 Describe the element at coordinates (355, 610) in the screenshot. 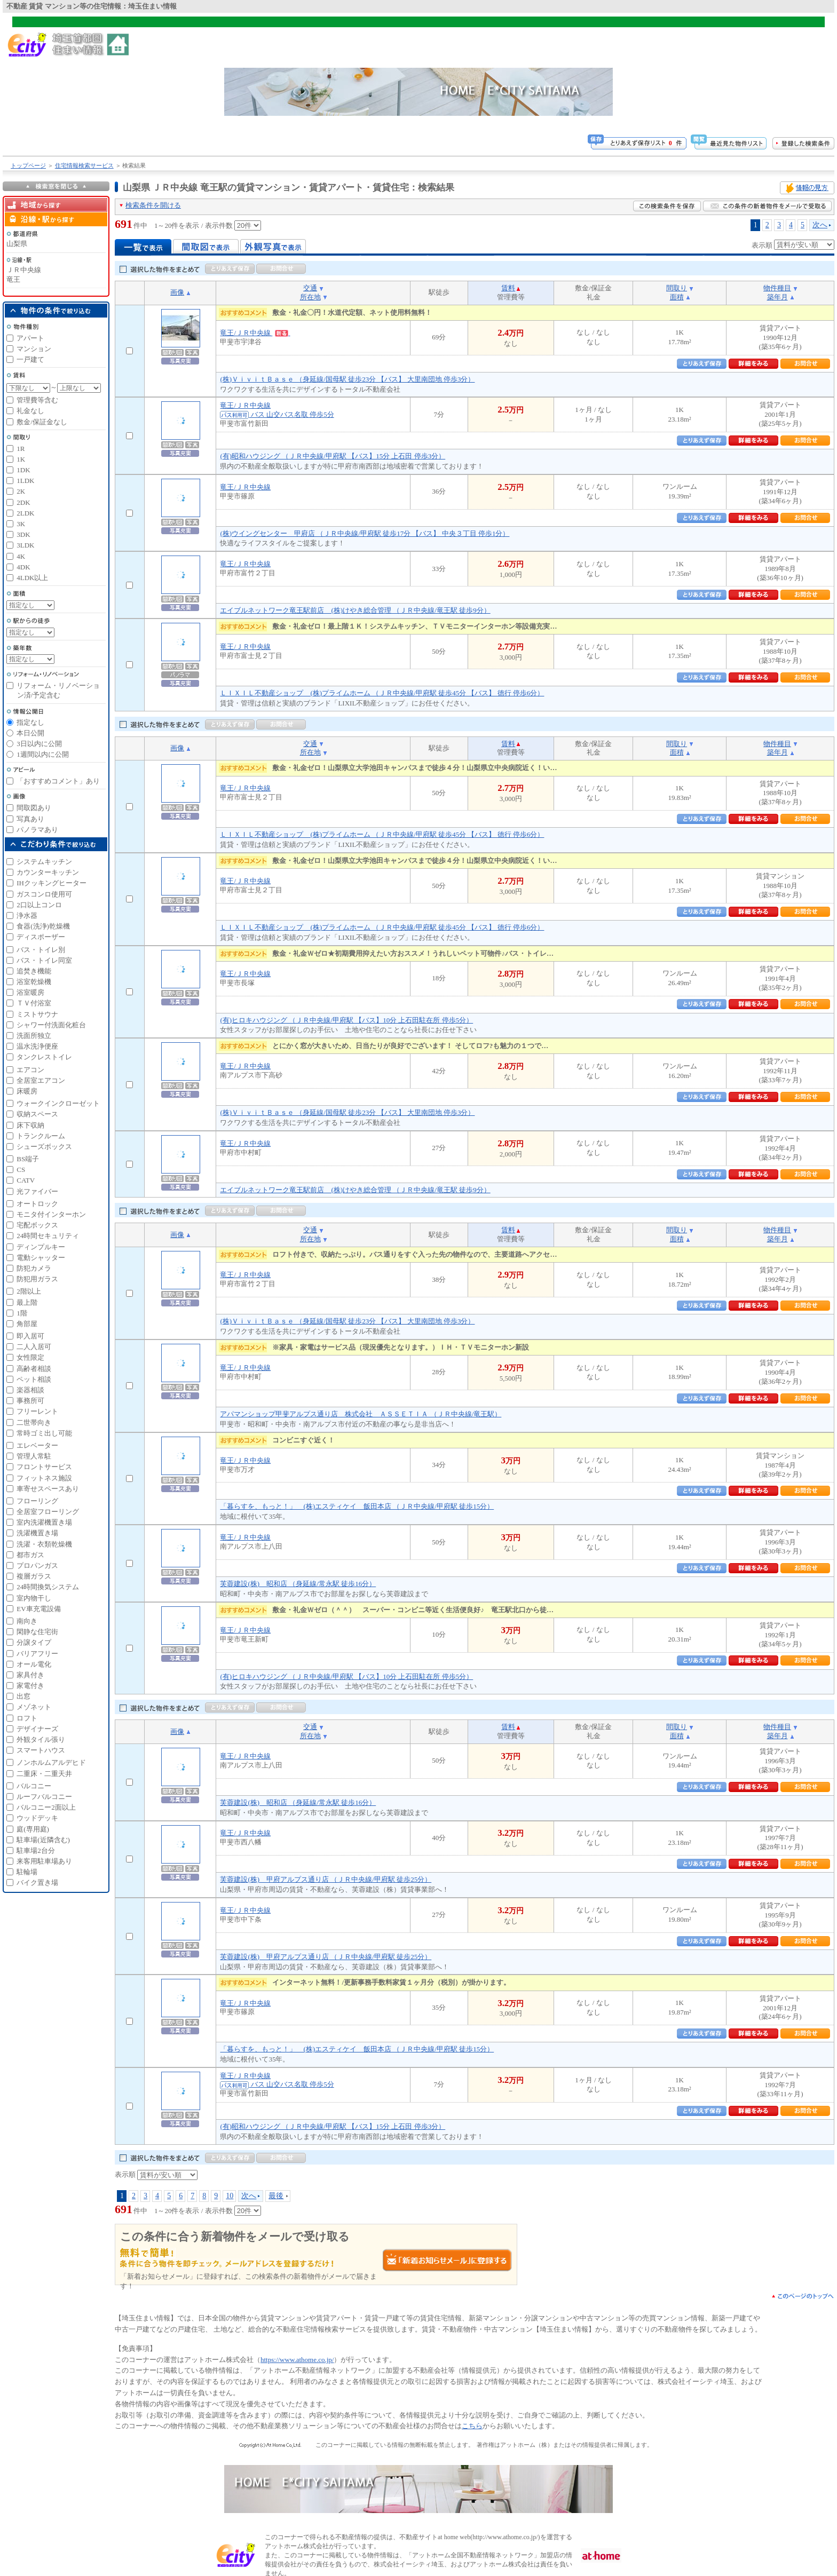

I see `エイブルネットワーク竜王駅前店 (株)けやき総合管理 （ＪＲ中央線/竜王駅 徒歩9分）` at that location.